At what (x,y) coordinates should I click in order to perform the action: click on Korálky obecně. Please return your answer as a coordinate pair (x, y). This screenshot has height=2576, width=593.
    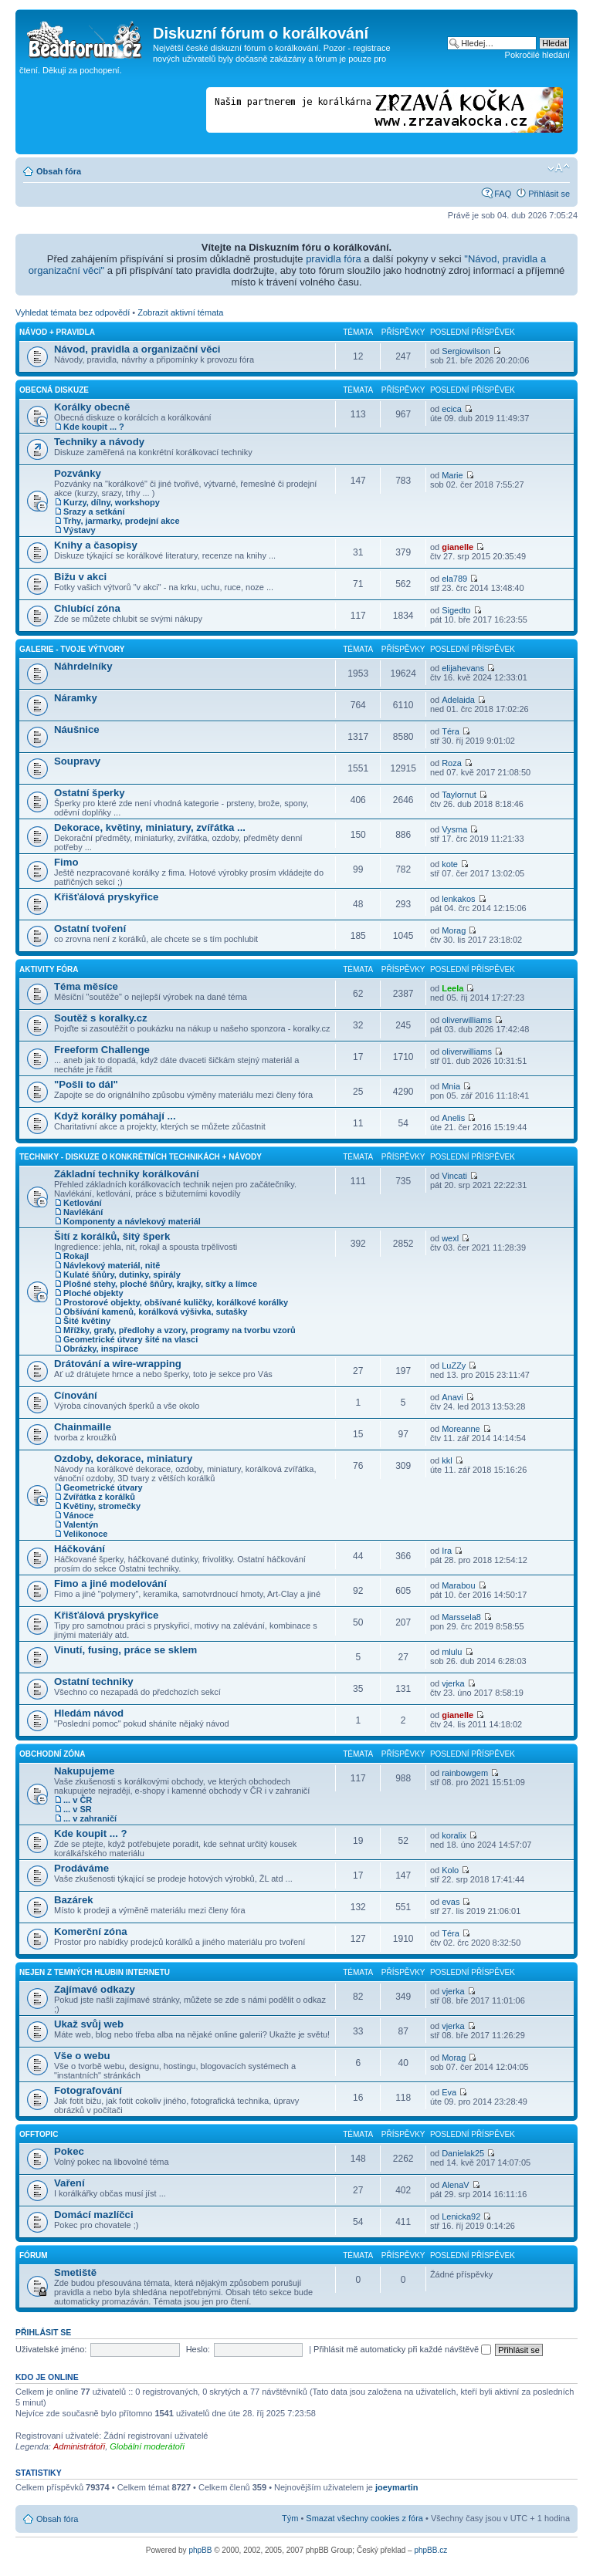
    Looking at the image, I should click on (92, 407).